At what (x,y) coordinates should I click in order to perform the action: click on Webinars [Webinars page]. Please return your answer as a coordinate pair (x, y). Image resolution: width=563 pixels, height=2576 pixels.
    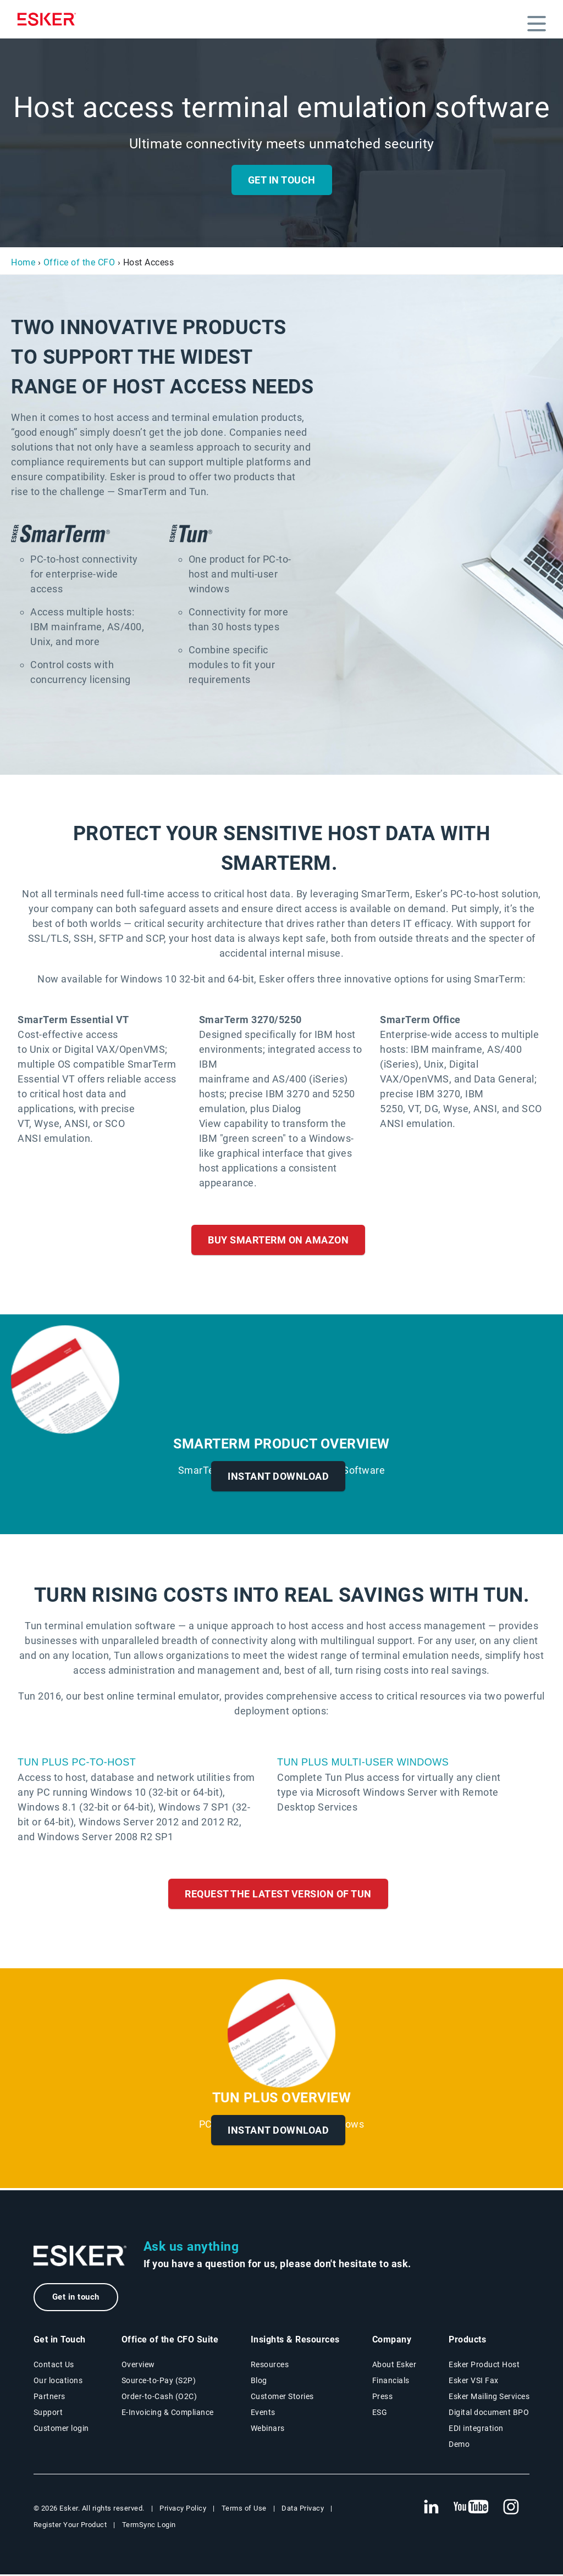
    Looking at the image, I should click on (268, 2429).